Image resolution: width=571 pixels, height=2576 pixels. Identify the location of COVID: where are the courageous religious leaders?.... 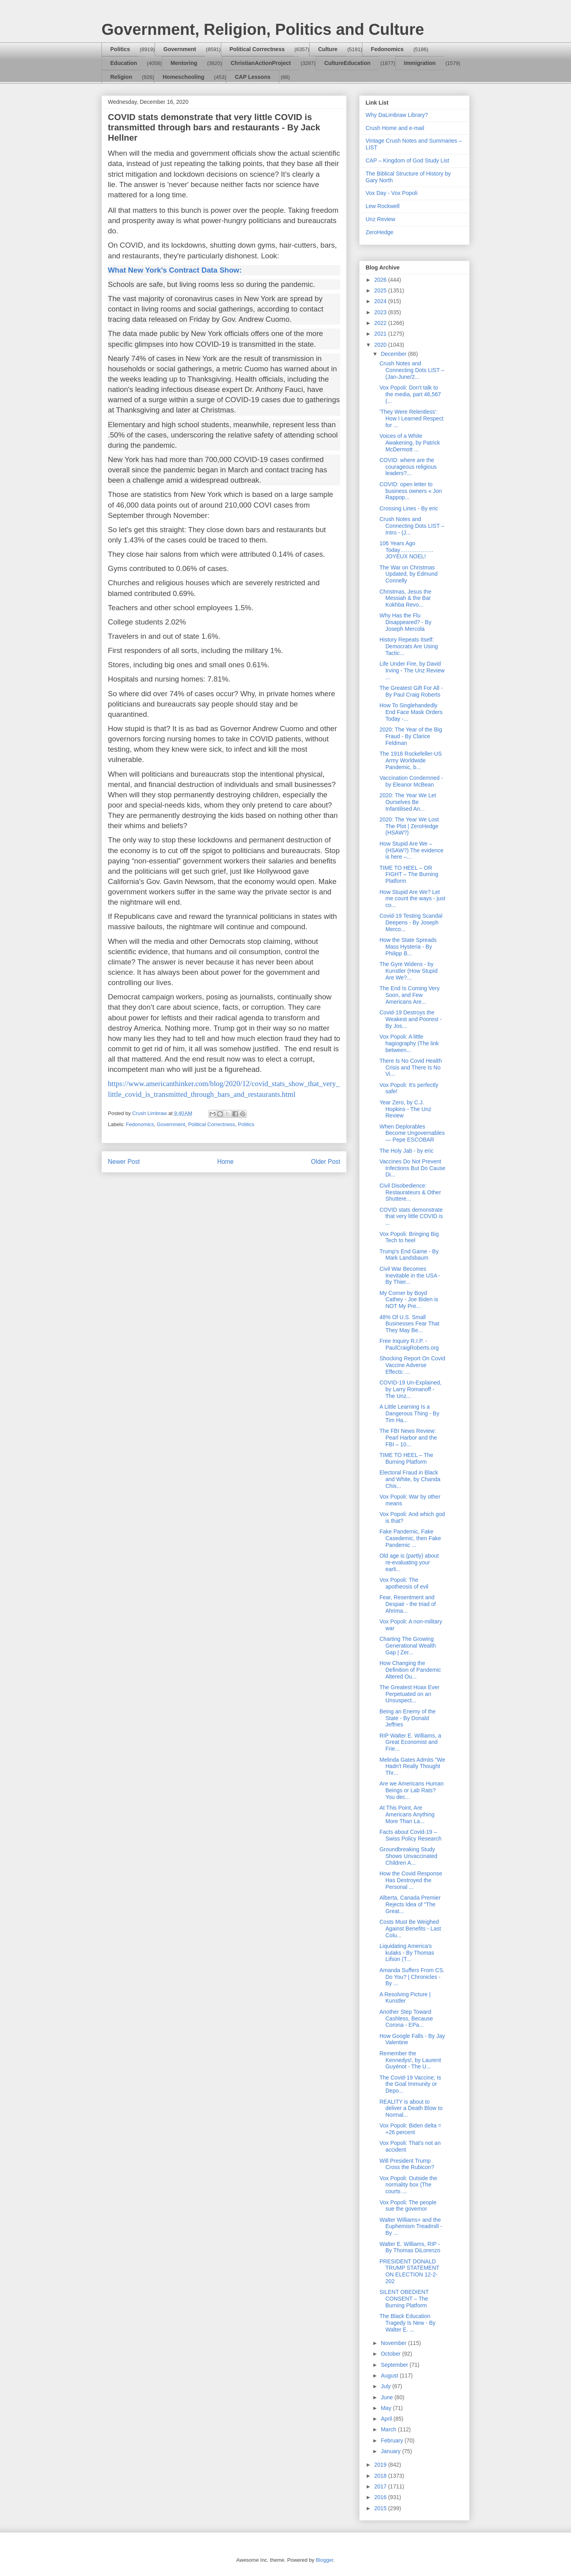
(408, 467).